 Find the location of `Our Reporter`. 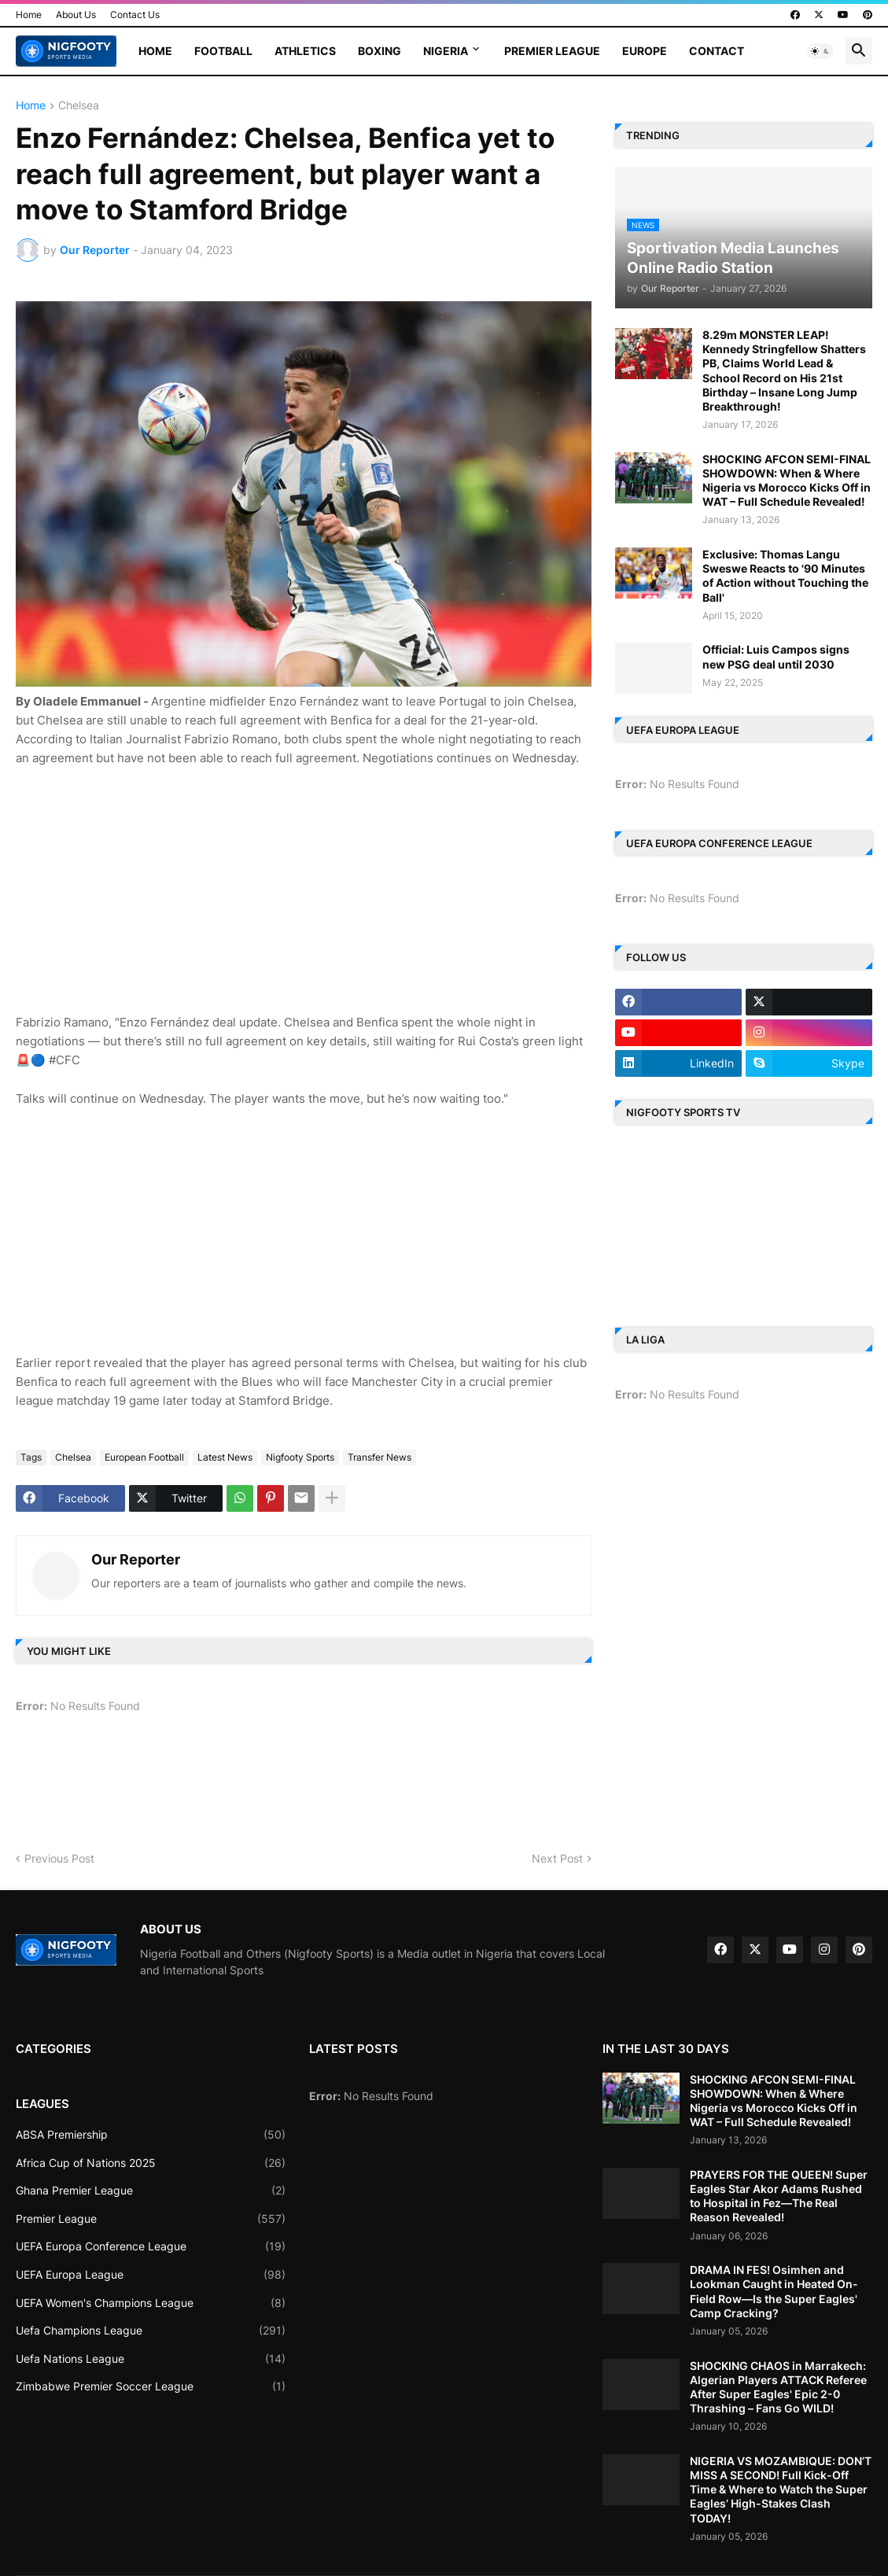

Our Reporter is located at coordinates (135, 1559).